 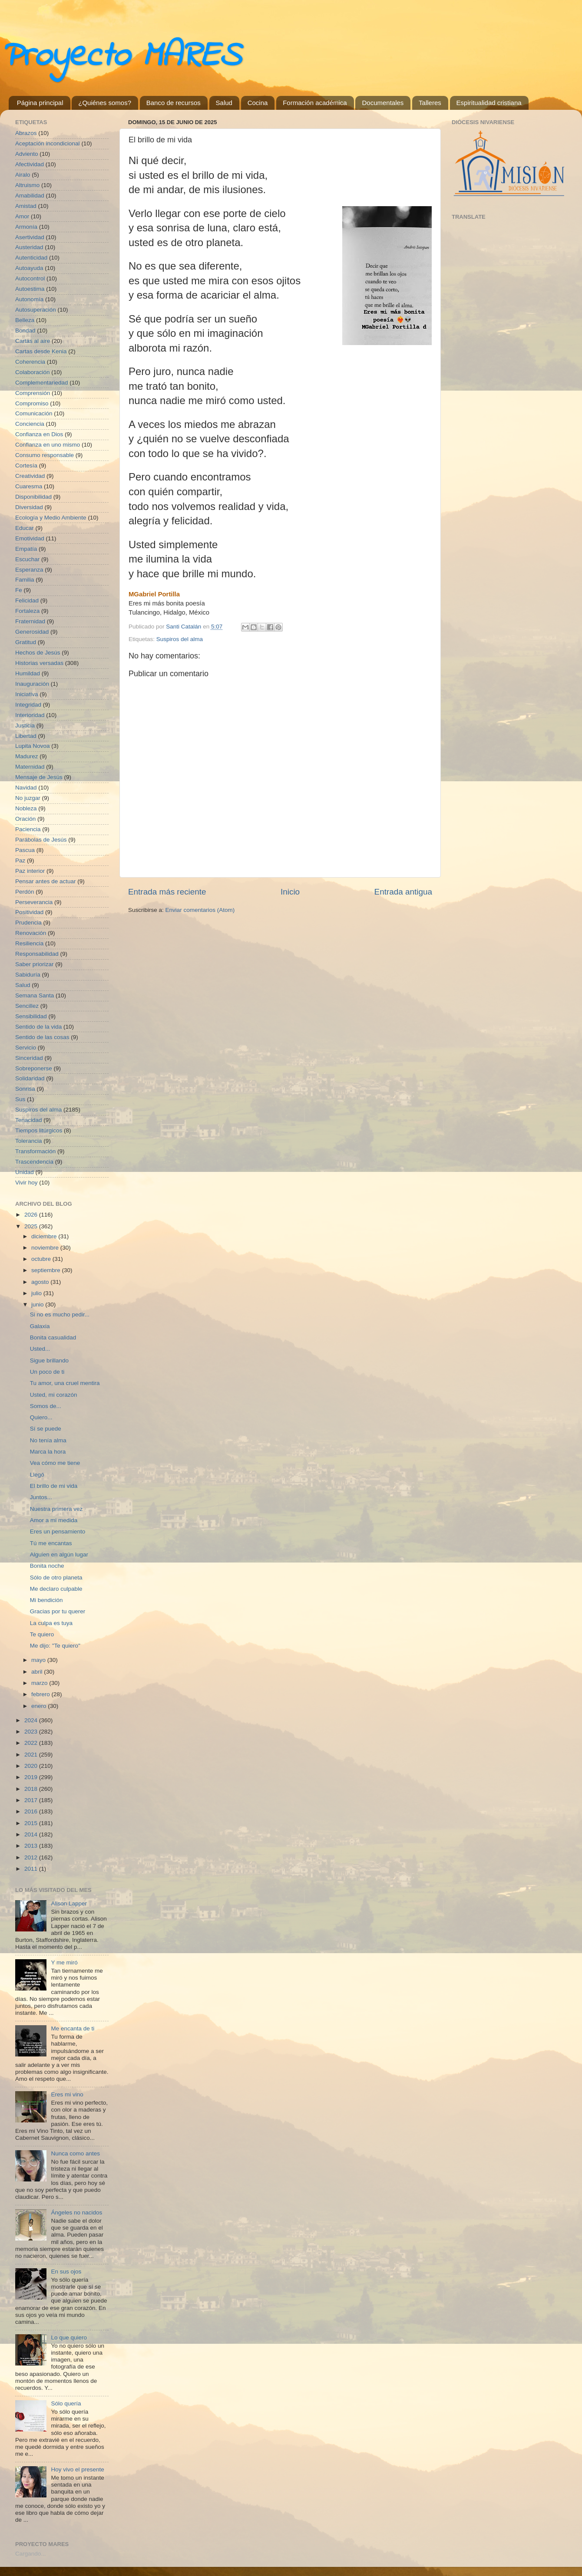 What do you see at coordinates (29, 424) in the screenshot?
I see `Conciencia` at bounding box center [29, 424].